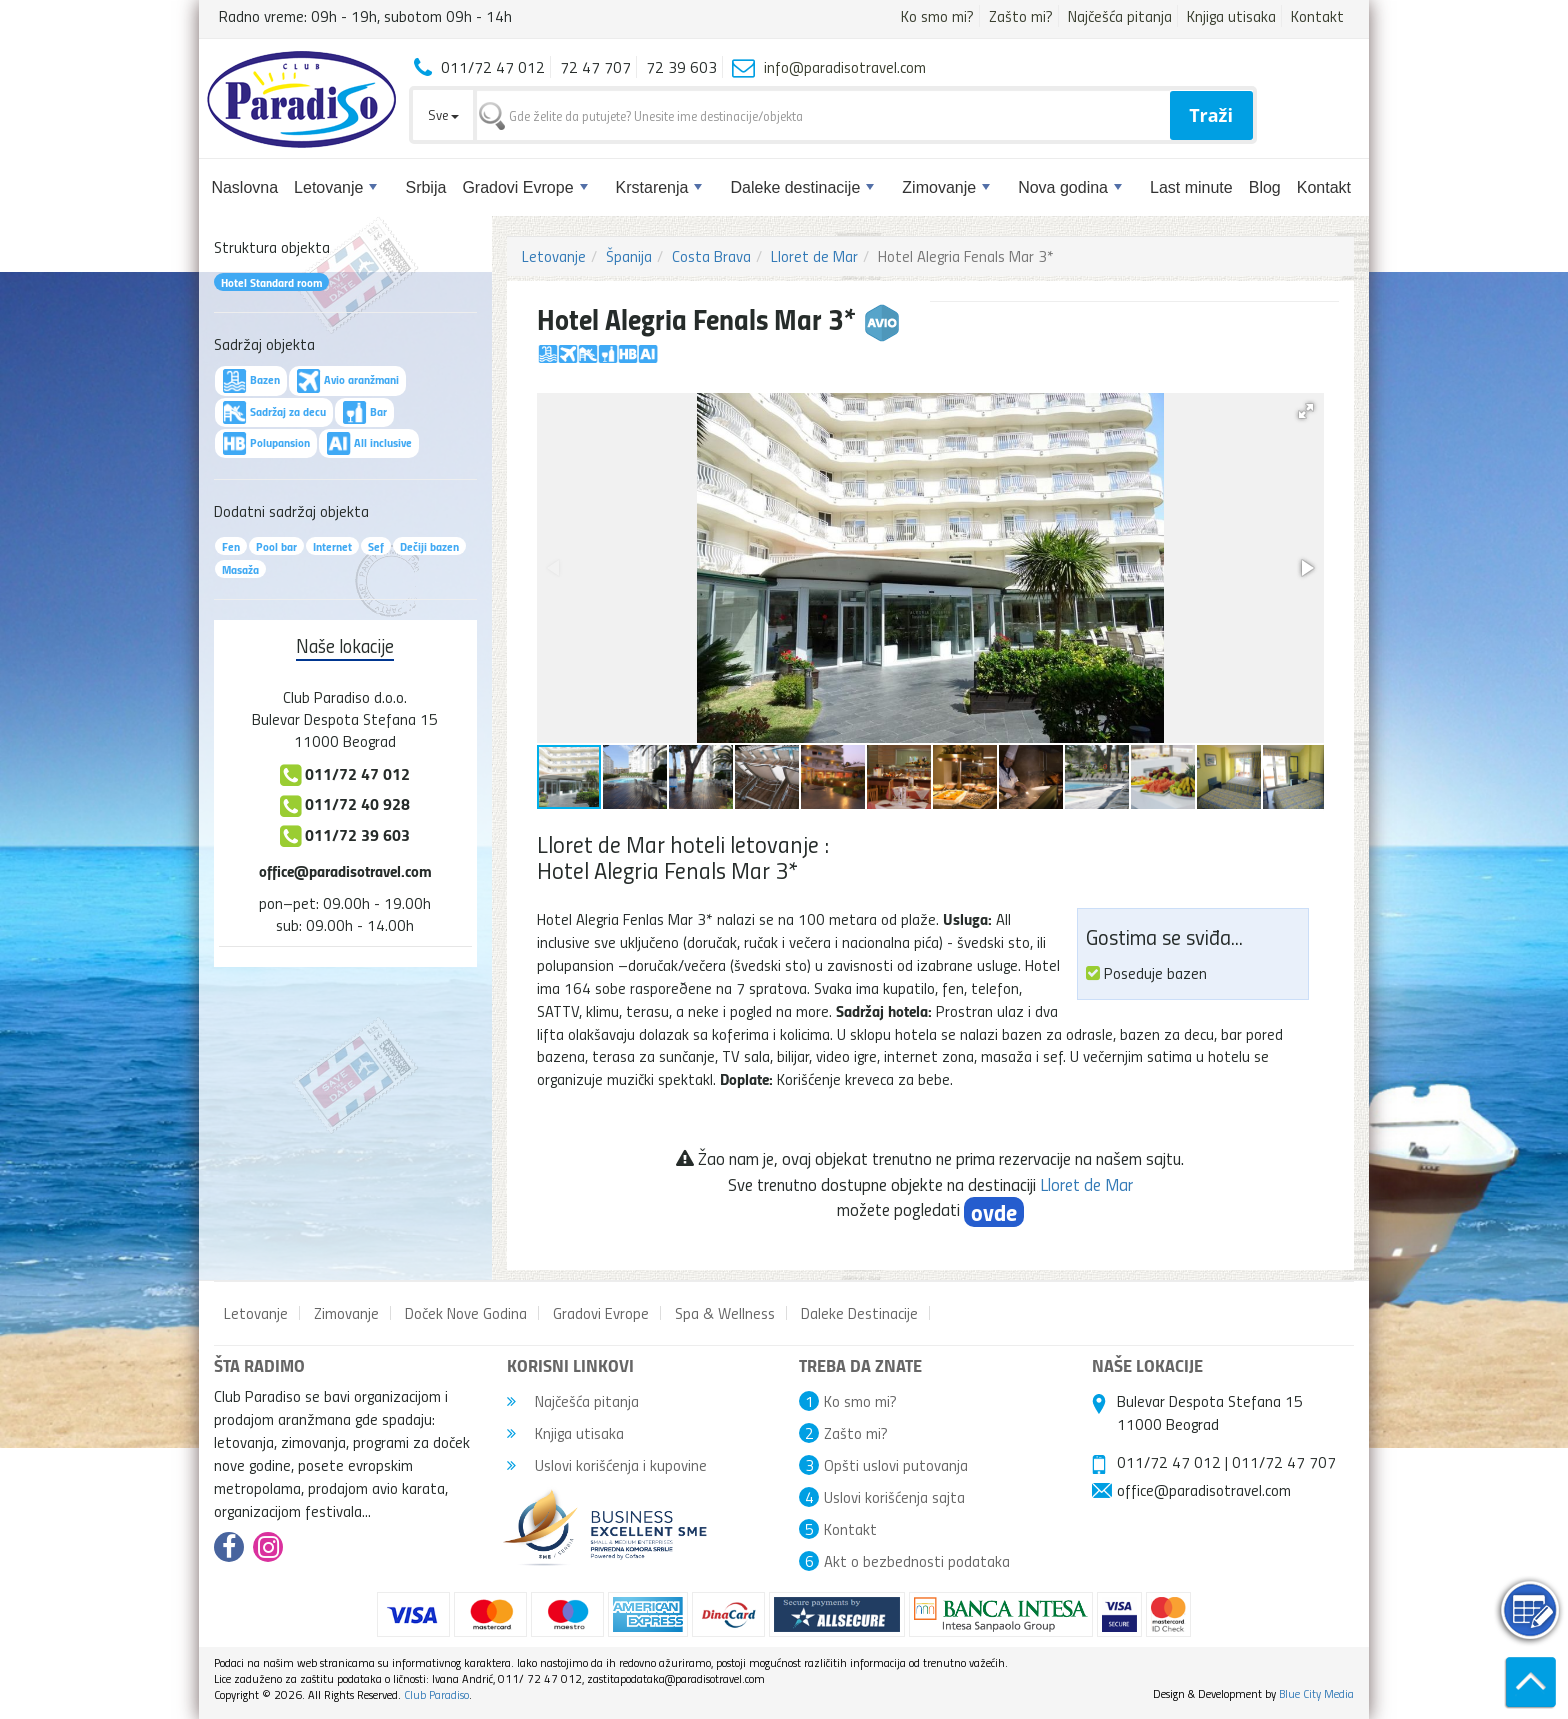  Describe the element at coordinates (1021, 16) in the screenshot. I see `Zašto mi?` at that location.